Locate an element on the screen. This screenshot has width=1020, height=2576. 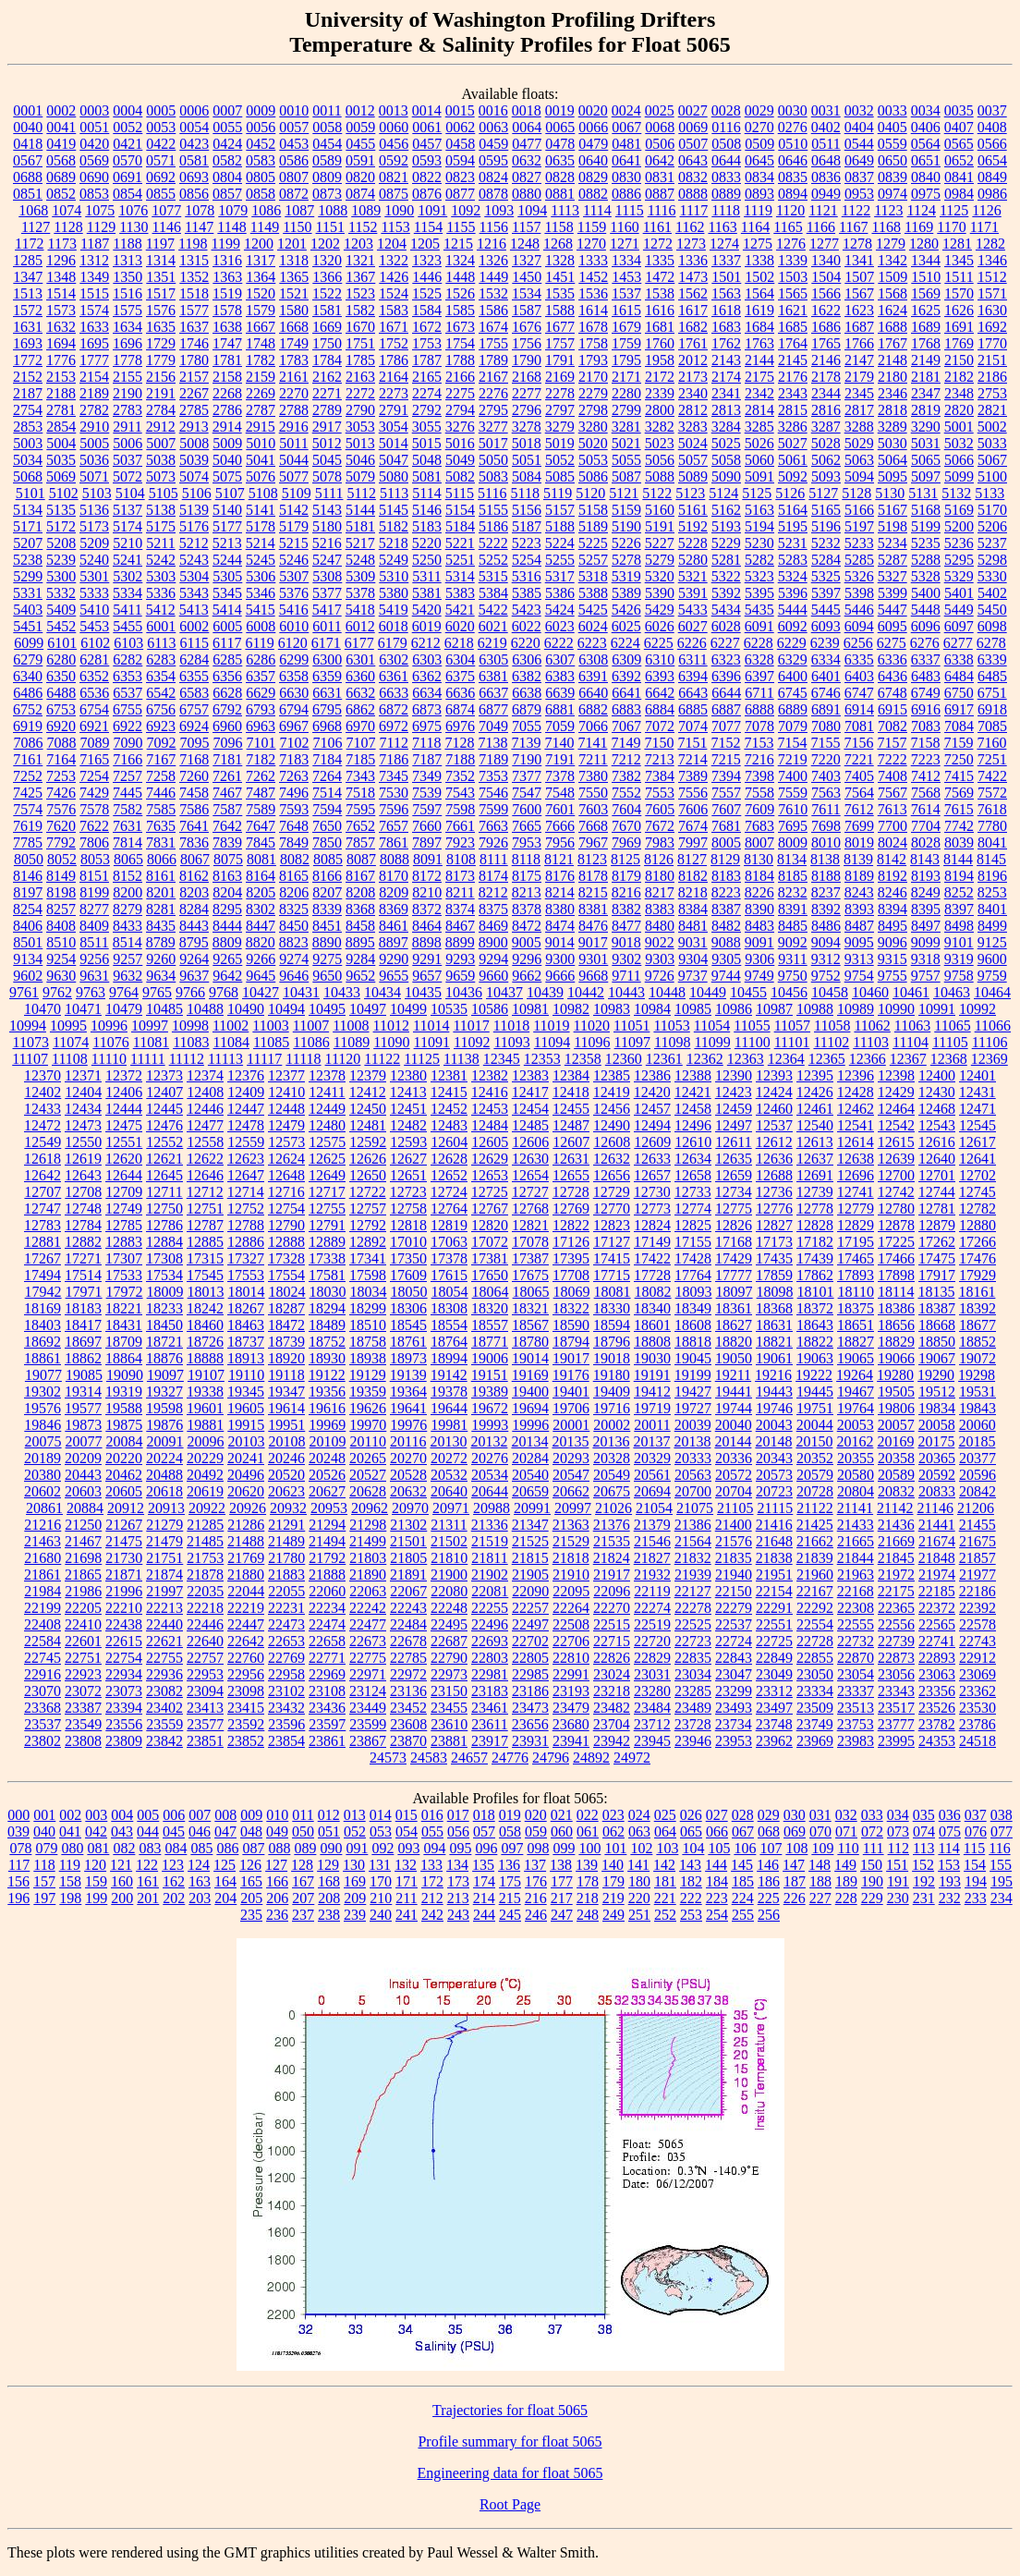
6383 is located at coordinates (560, 676).